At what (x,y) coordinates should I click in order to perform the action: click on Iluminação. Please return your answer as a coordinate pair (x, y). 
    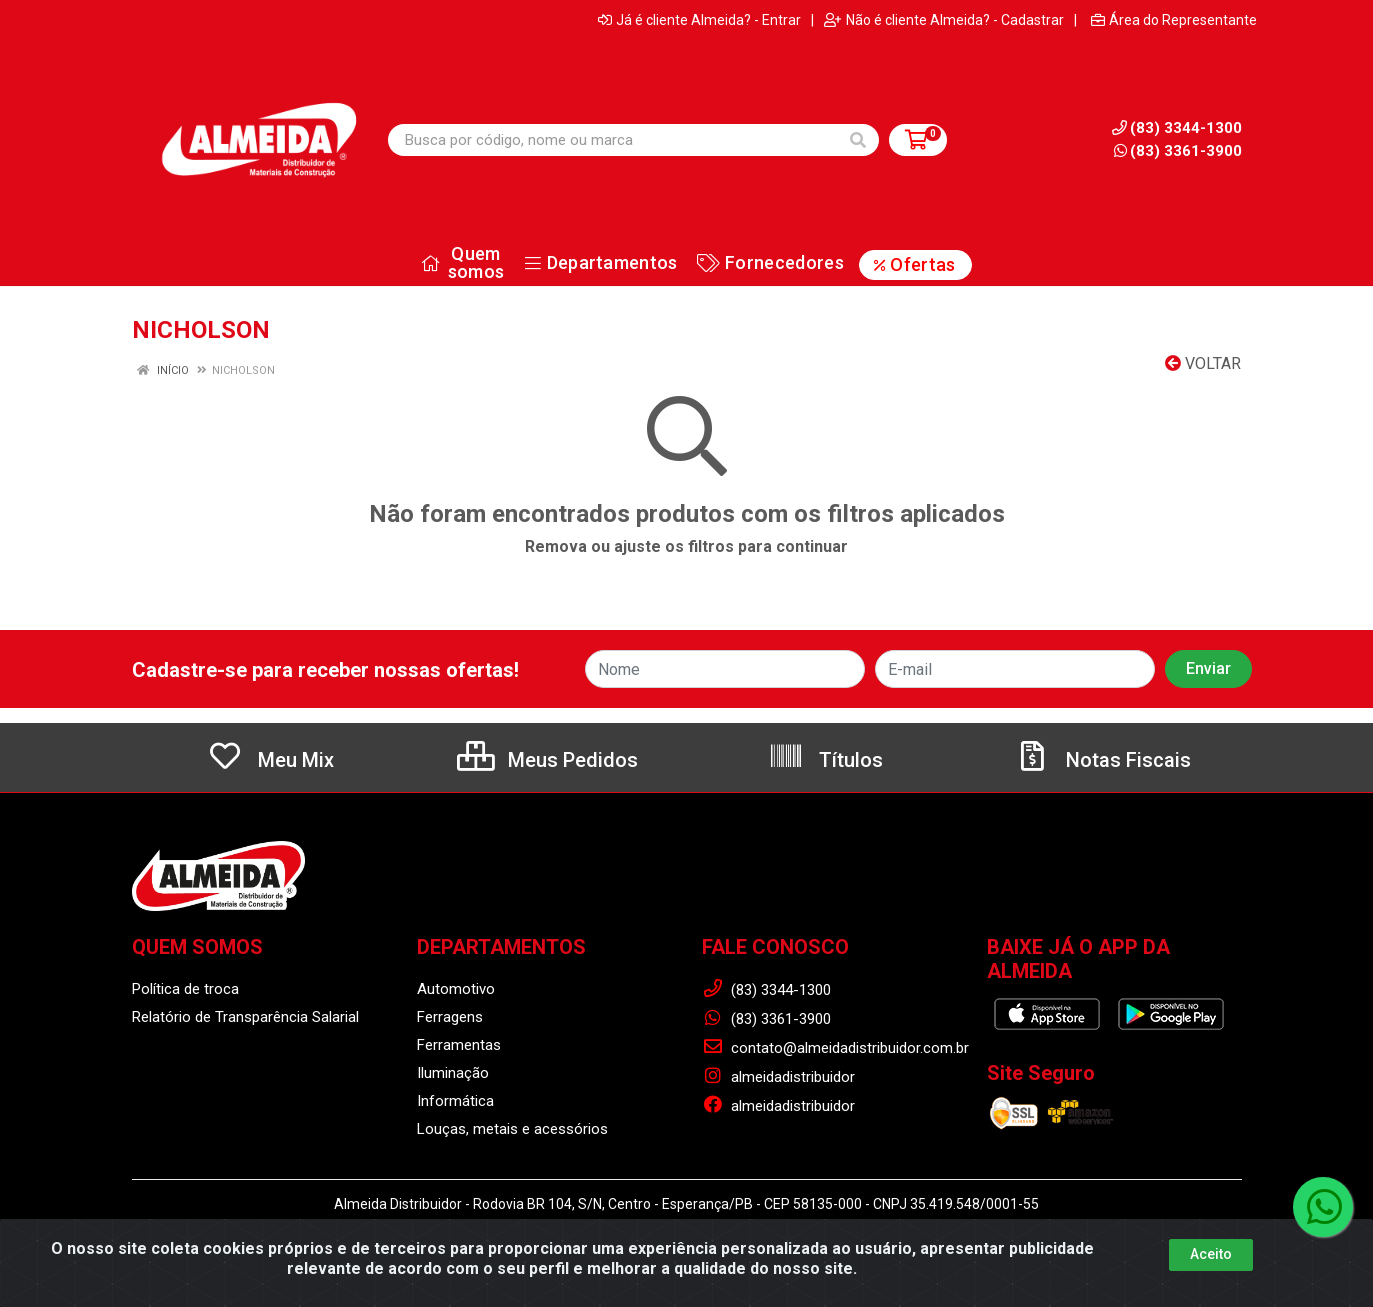
    Looking at the image, I should click on (453, 1073).